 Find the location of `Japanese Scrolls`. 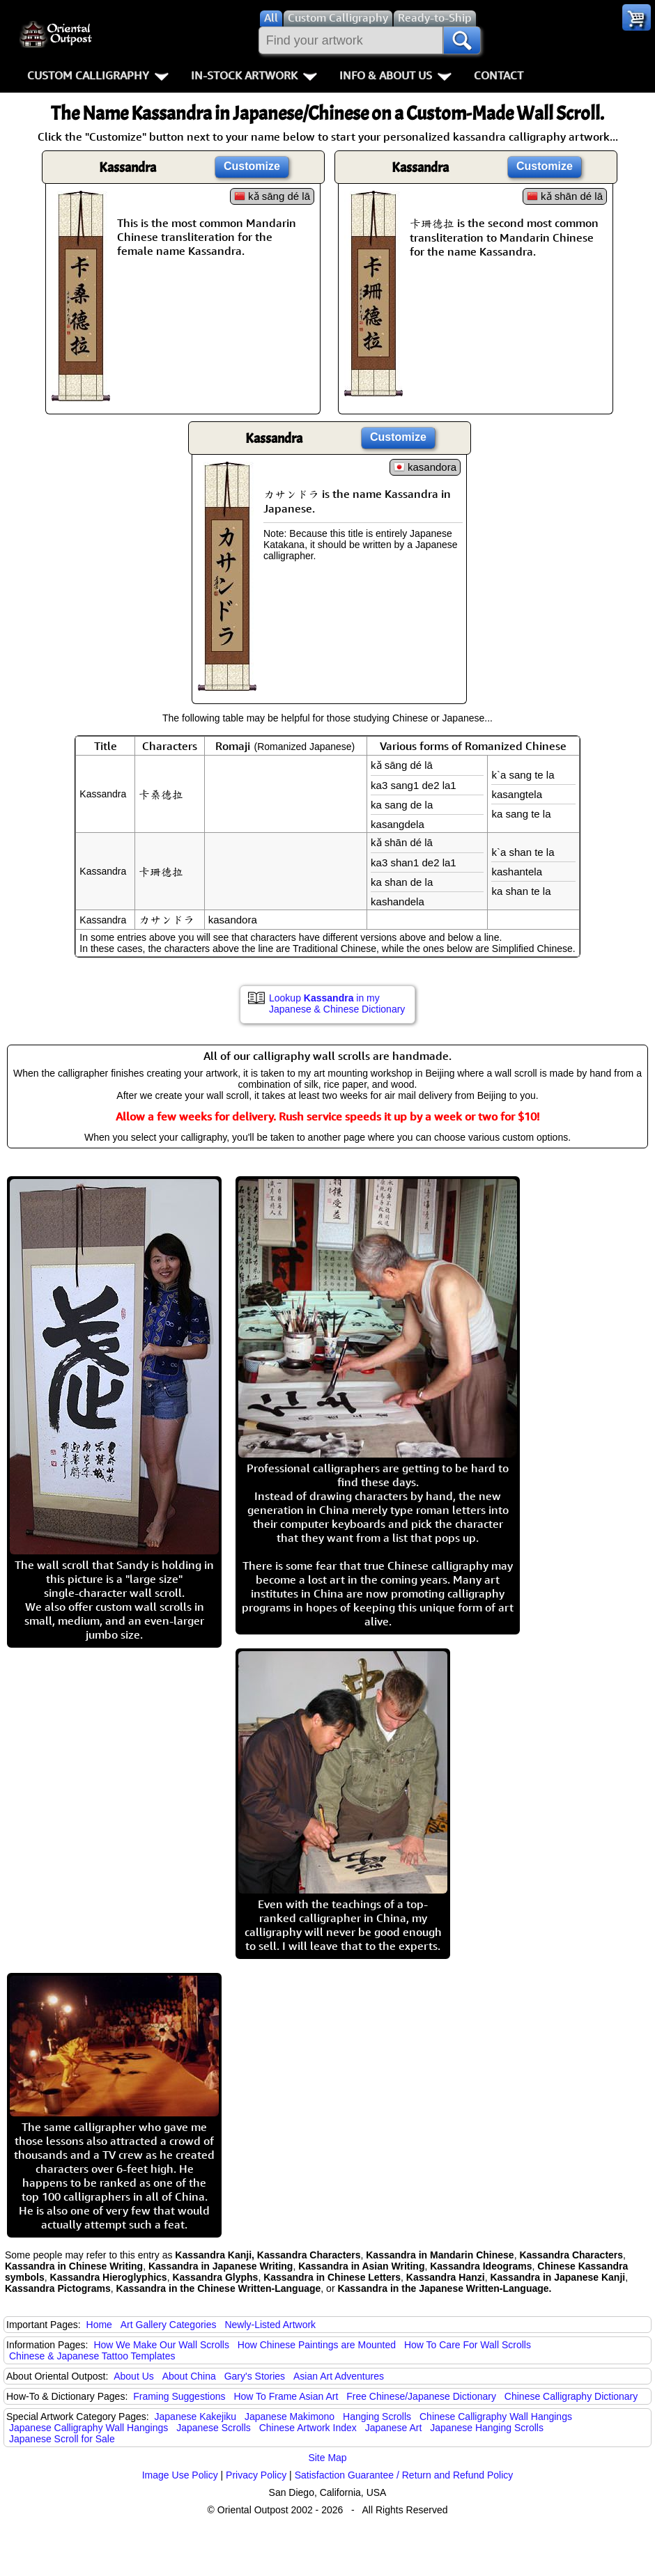

Japanese Scrolls is located at coordinates (213, 2427).